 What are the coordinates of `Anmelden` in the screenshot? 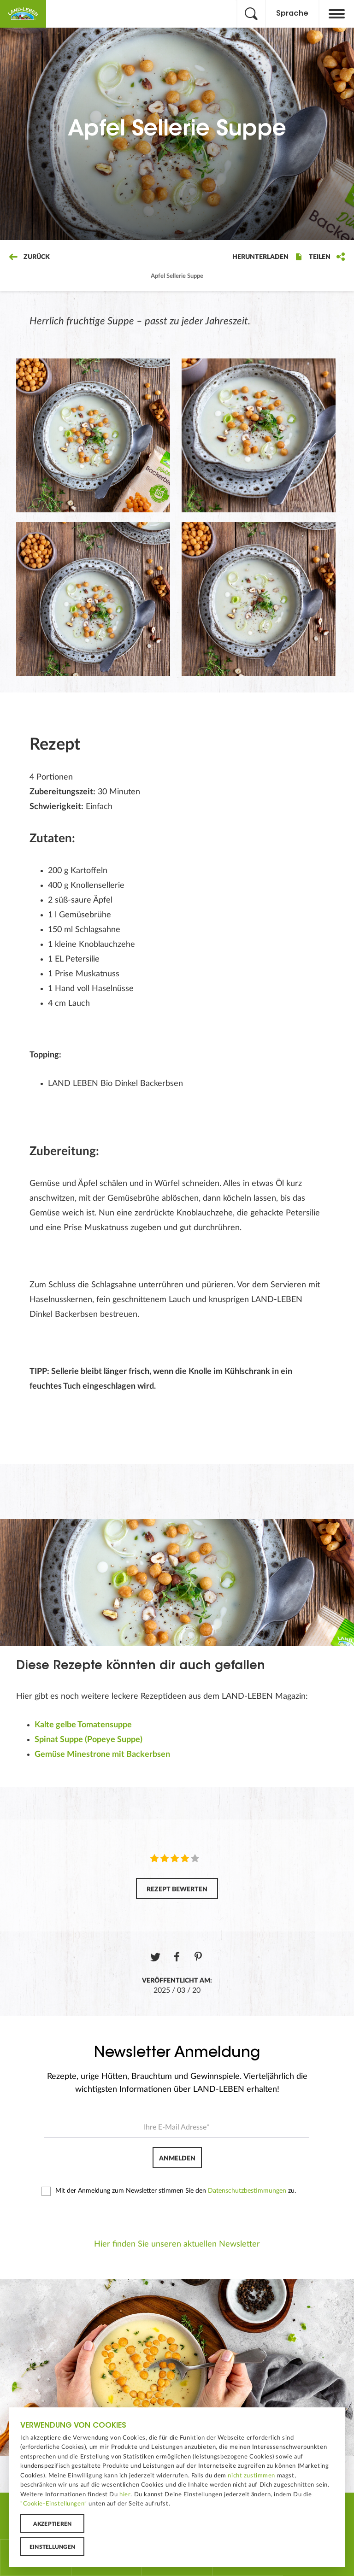 It's located at (177, 2158).